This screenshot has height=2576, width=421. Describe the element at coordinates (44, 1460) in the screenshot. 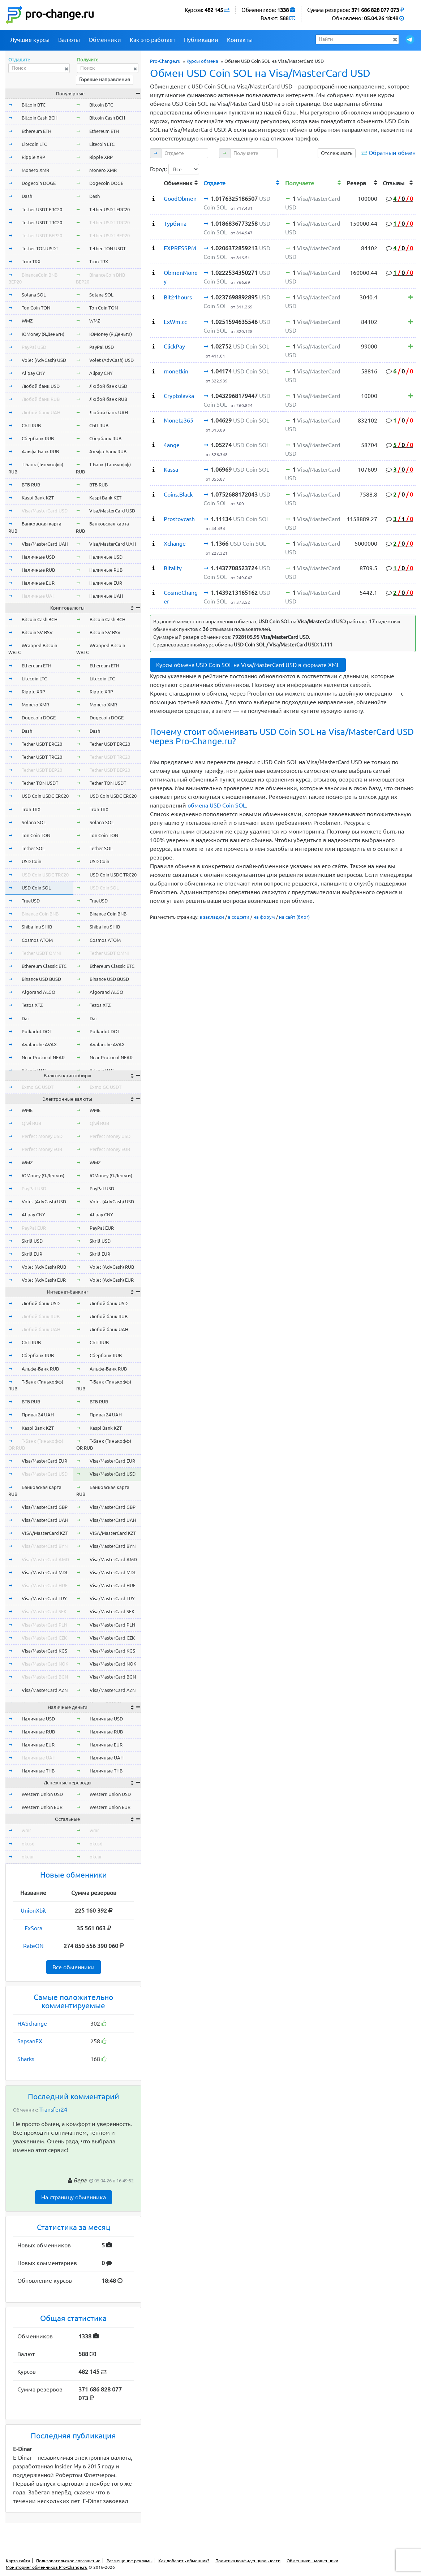

I see `Visa/MasterCard EUR` at that location.